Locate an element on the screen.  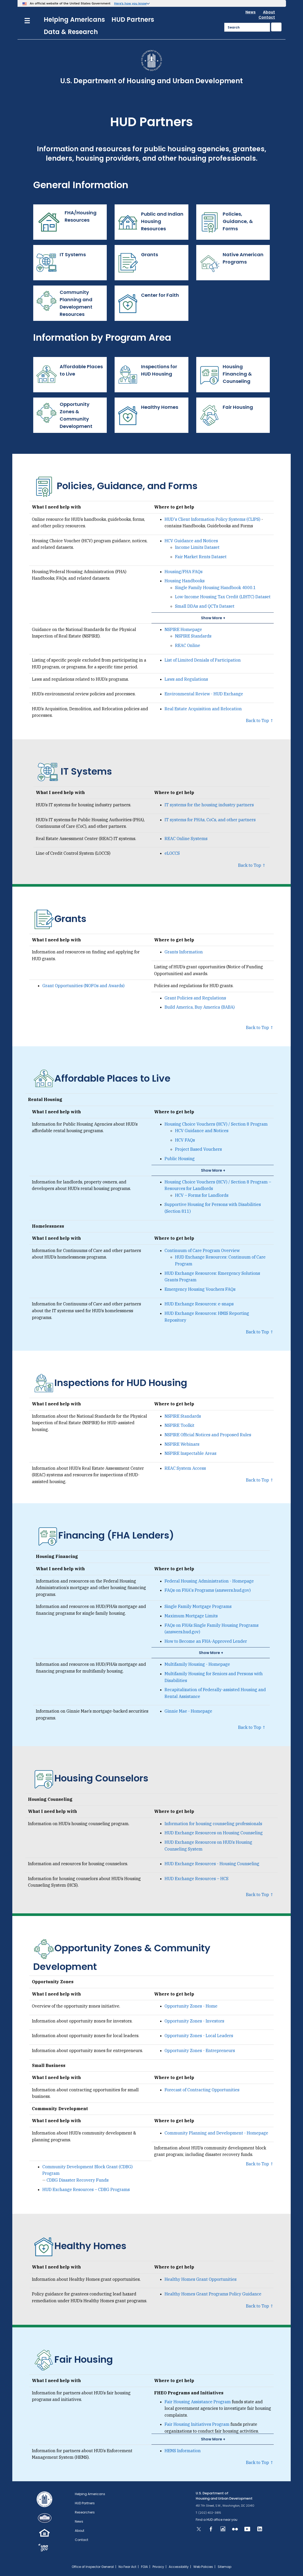
Opportunity Zones - Local Leaders is located at coordinates (199, 2035).